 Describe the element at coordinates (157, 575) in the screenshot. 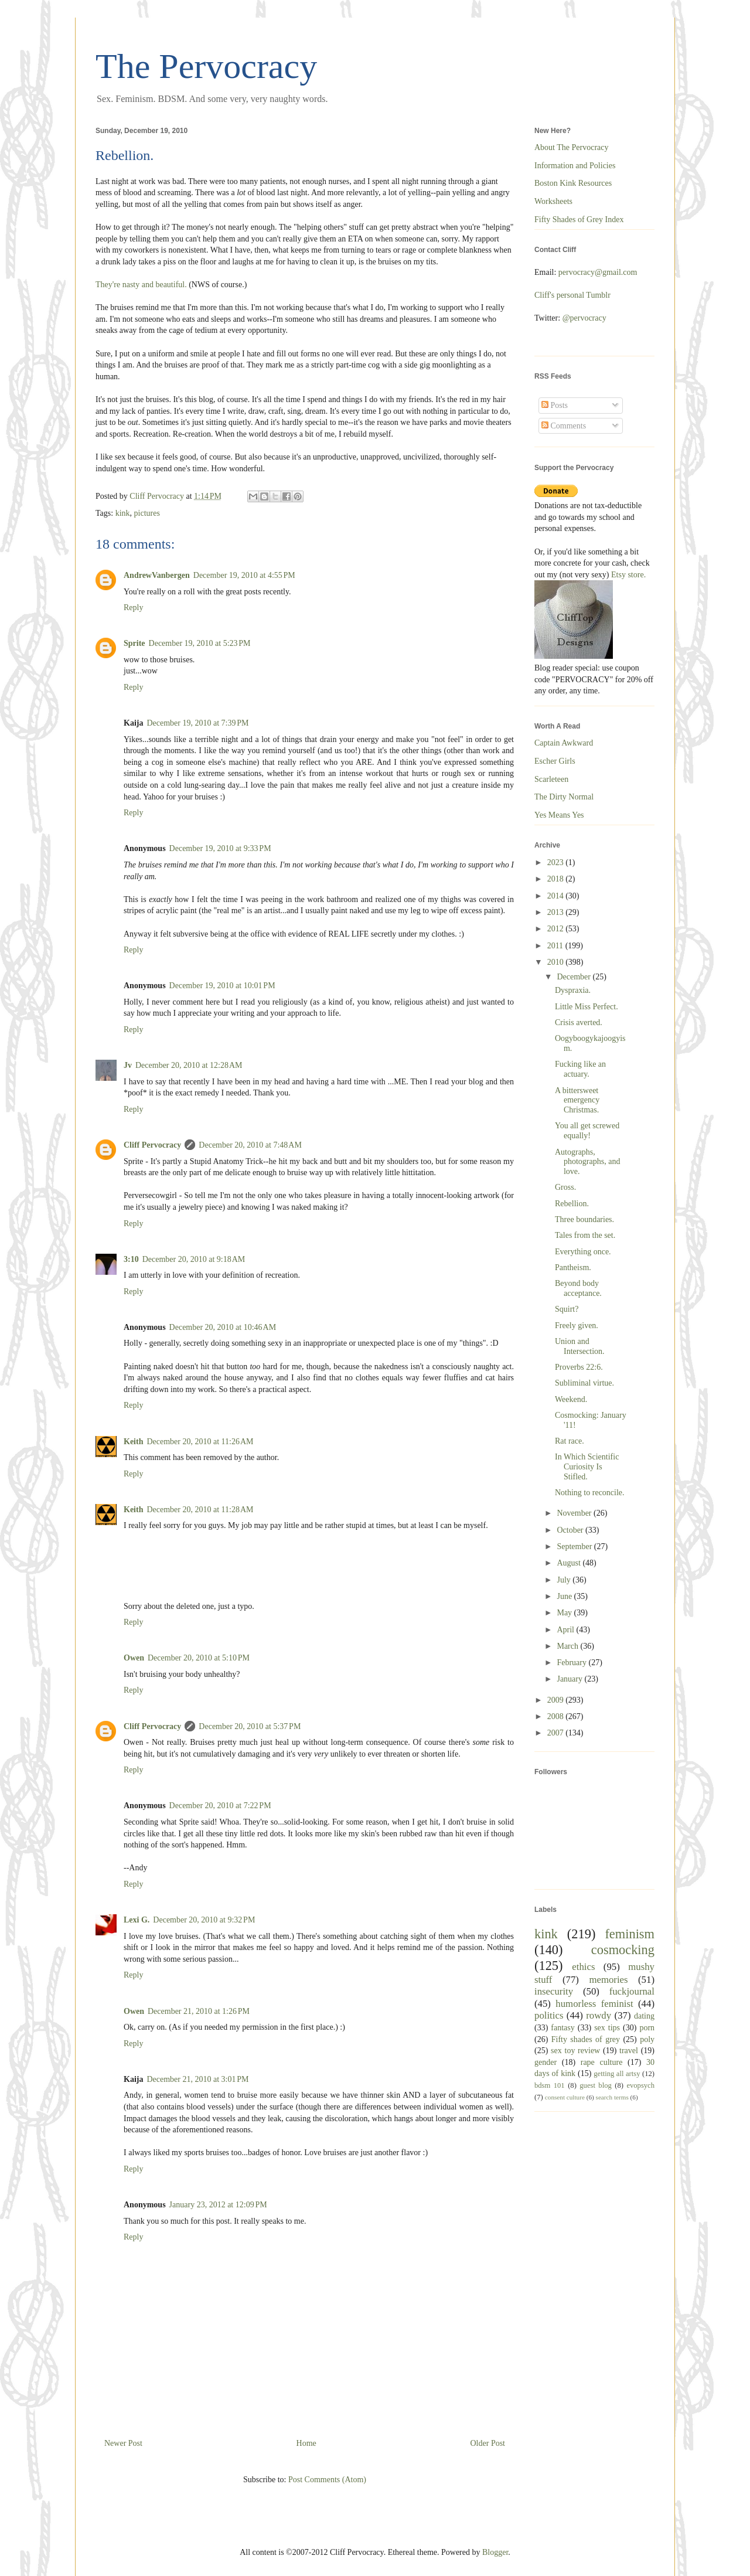

I see `AndrewVanbergen` at that location.